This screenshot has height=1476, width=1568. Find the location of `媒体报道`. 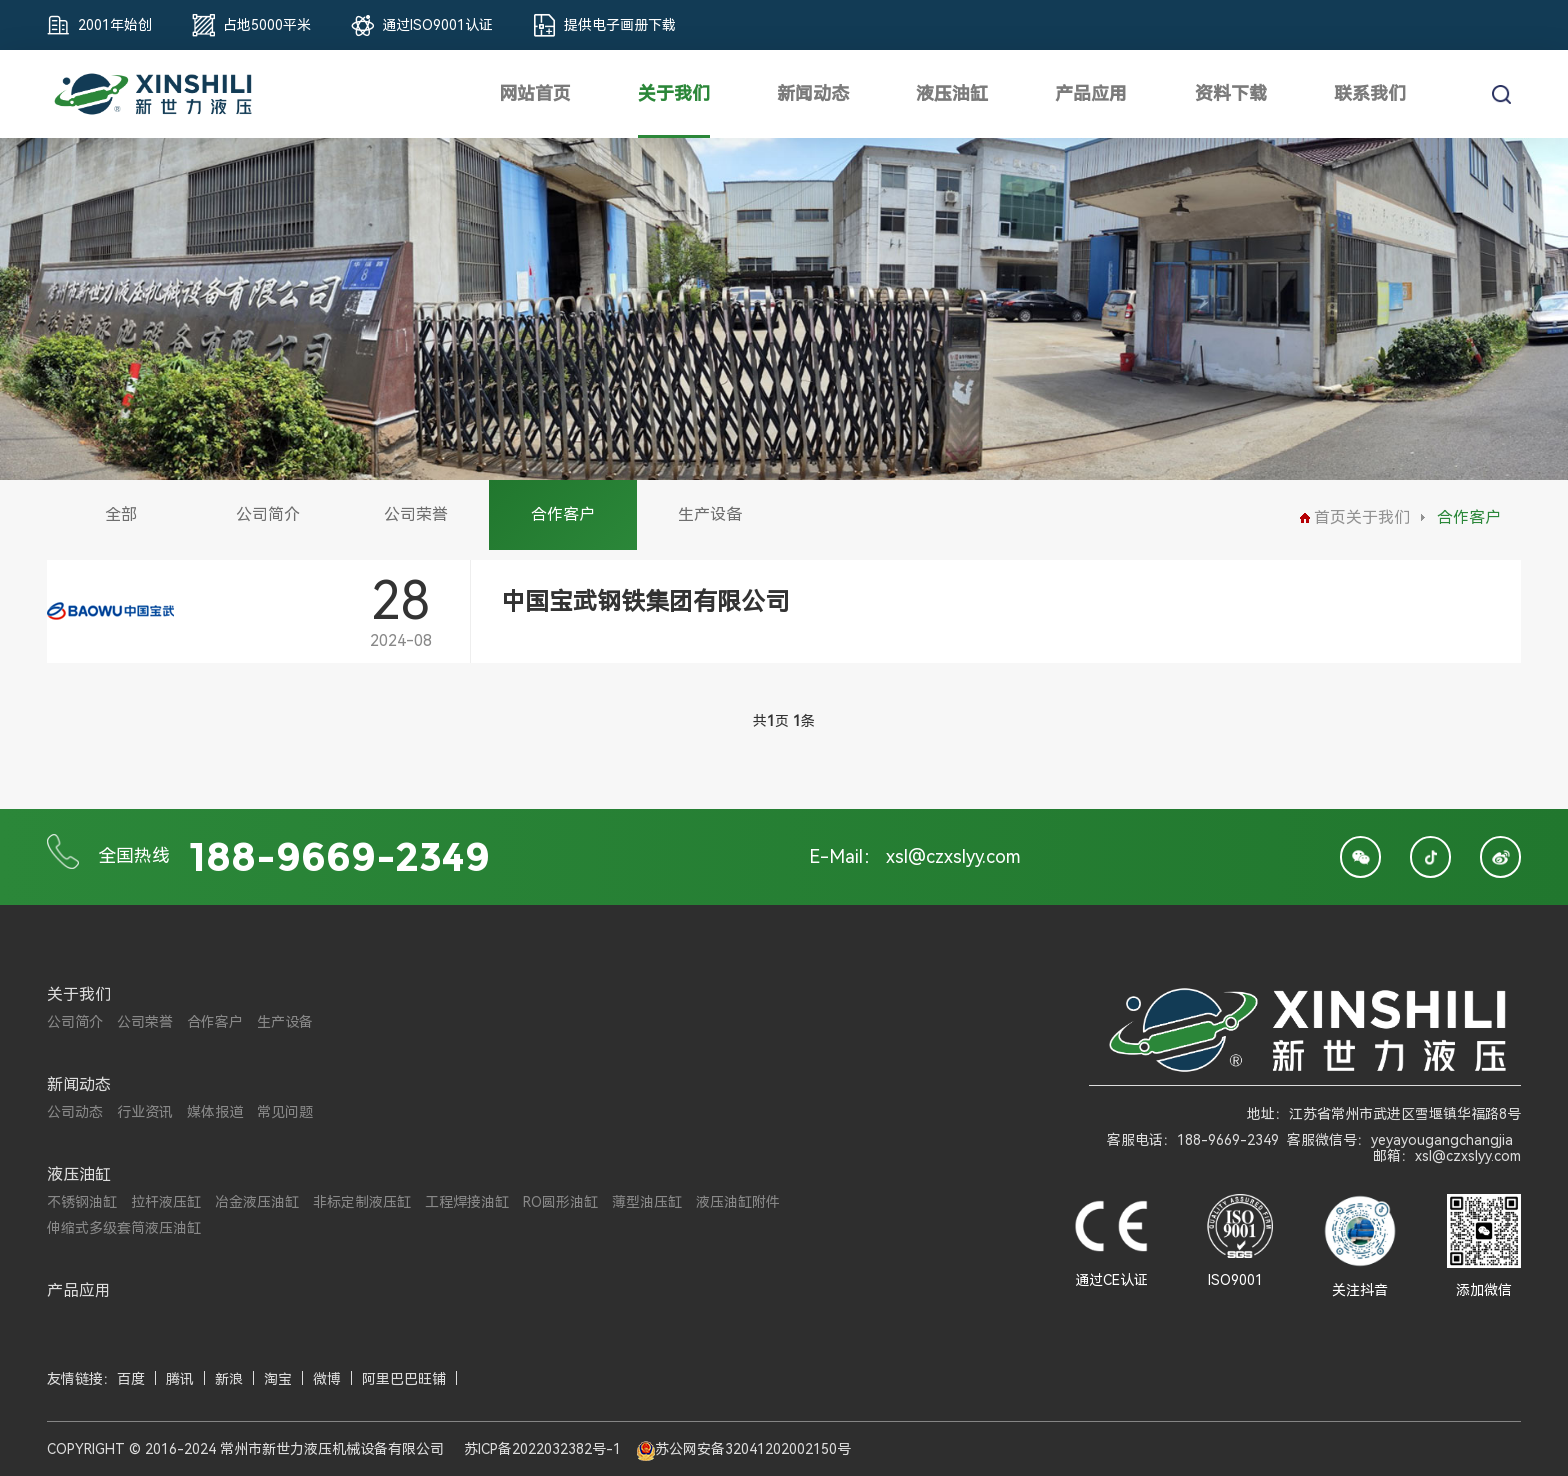

媒体报道 is located at coordinates (215, 1112).